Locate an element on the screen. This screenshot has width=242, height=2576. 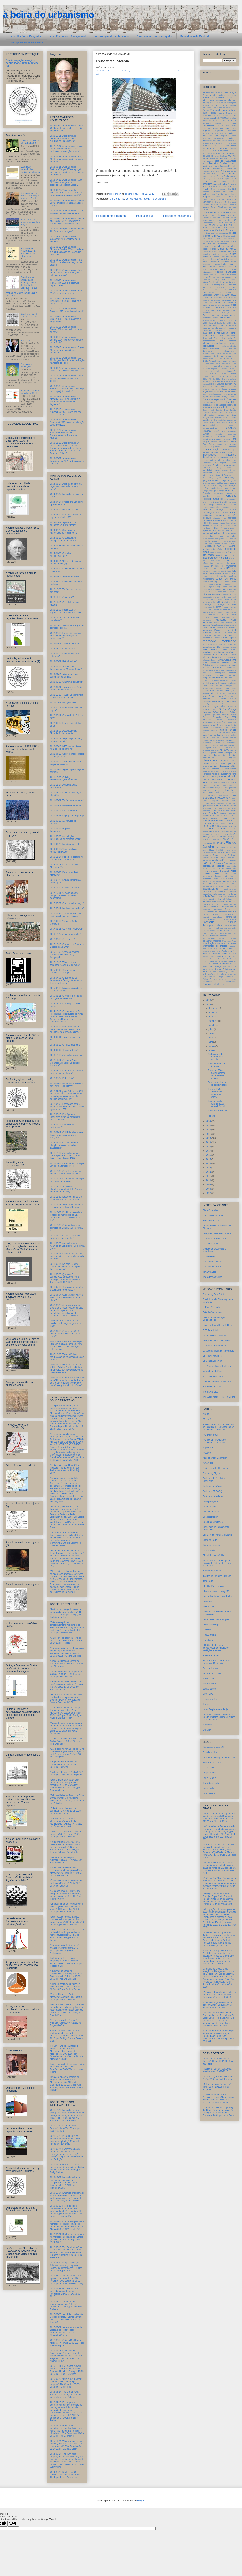
2023-08-09 “Trabalho de Sísifo” is located at coordinates (65, 643).